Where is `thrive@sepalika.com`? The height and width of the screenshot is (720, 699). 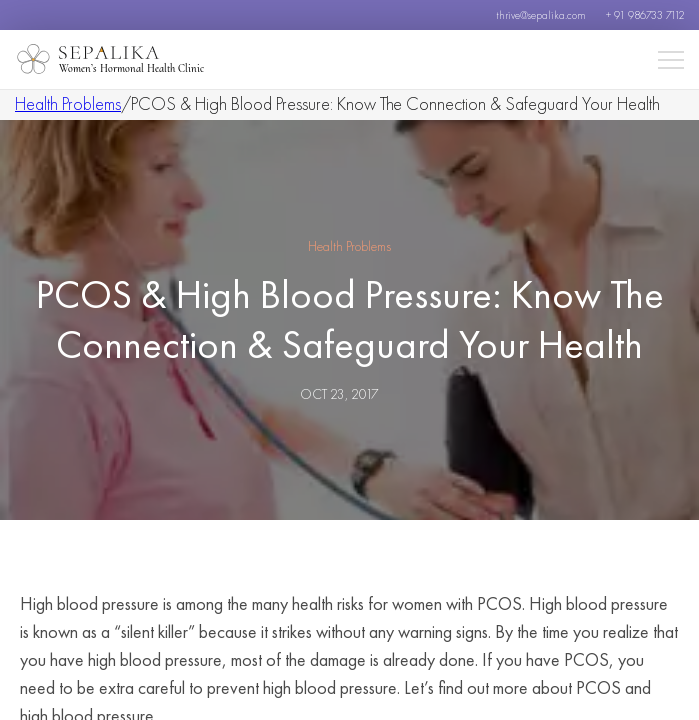
thrive@sepalika.com is located at coordinates (541, 15).